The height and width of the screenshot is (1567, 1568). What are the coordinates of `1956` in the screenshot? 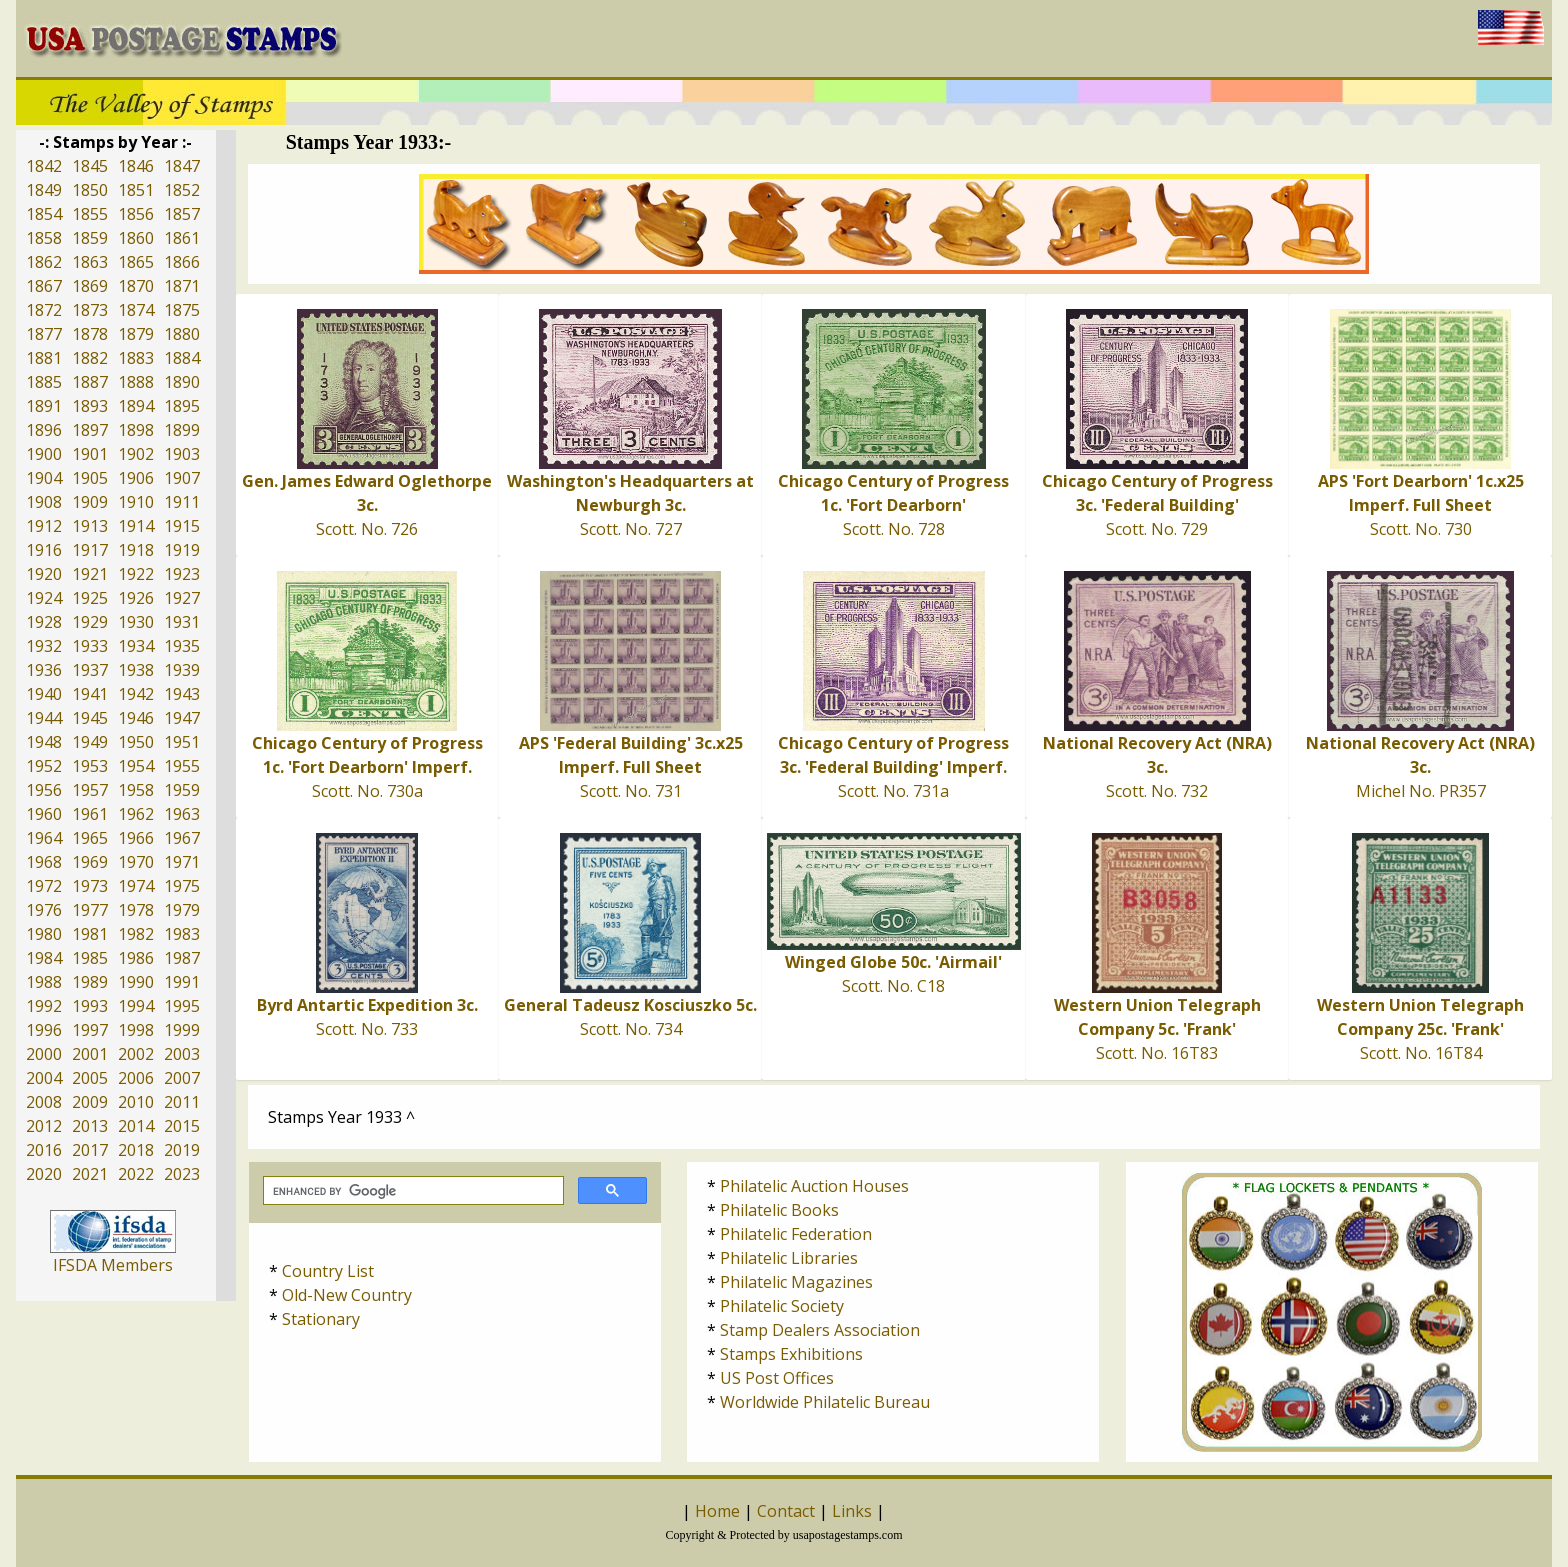 It's located at (44, 790).